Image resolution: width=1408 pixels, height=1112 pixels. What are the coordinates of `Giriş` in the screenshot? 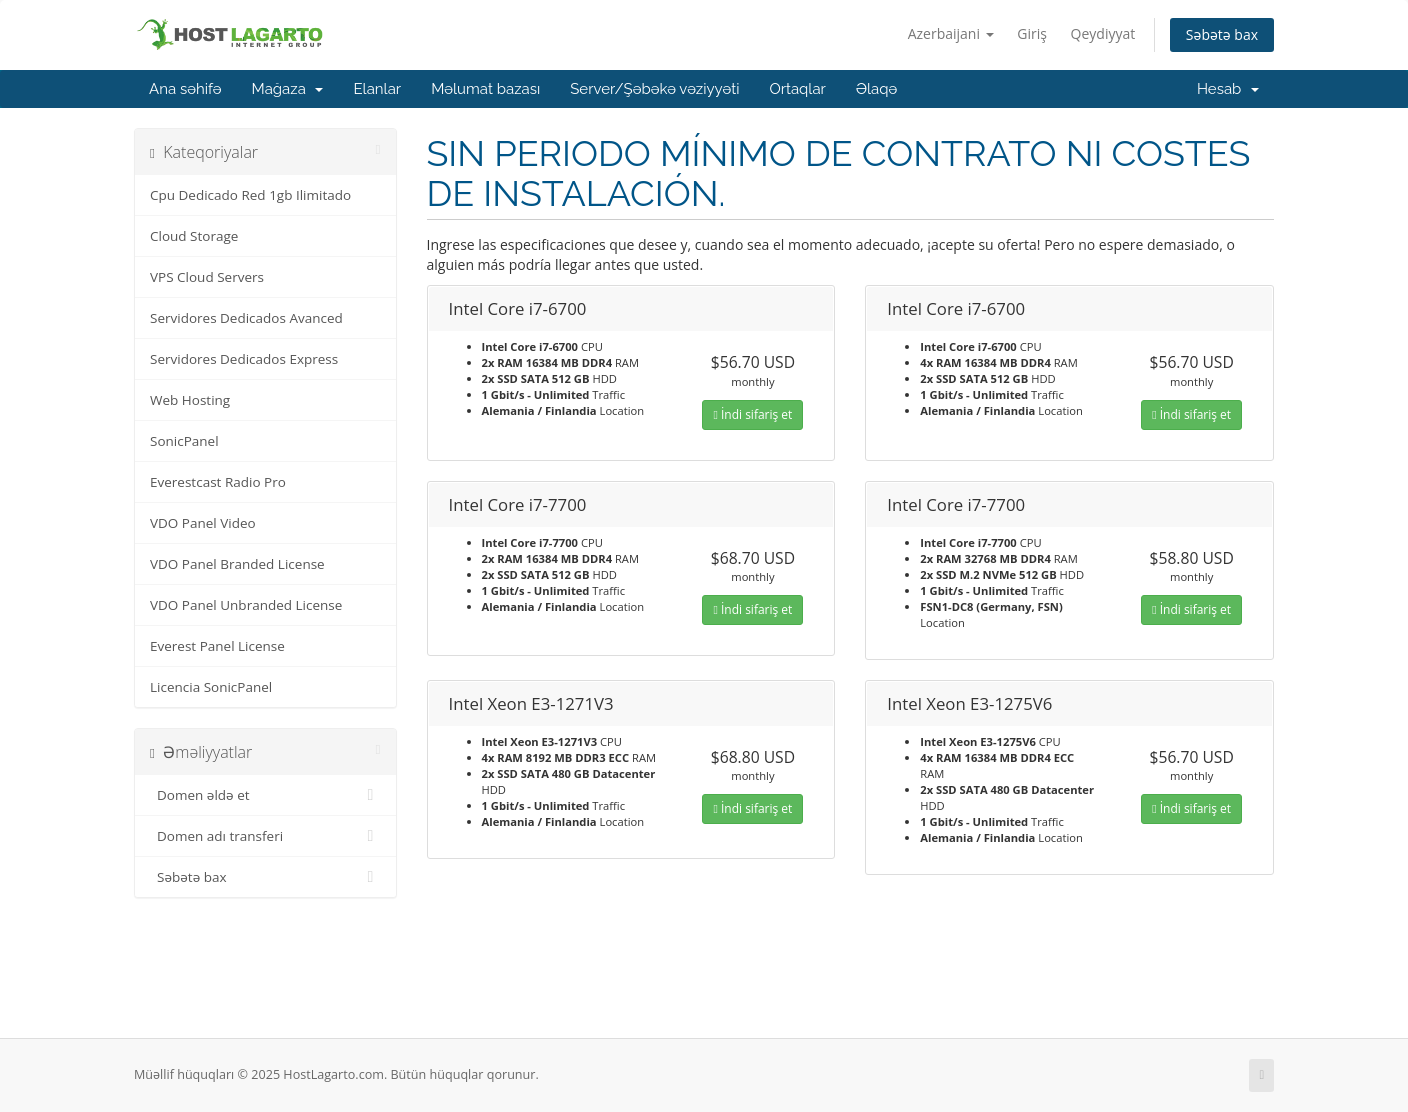 It's located at (1032, 33).